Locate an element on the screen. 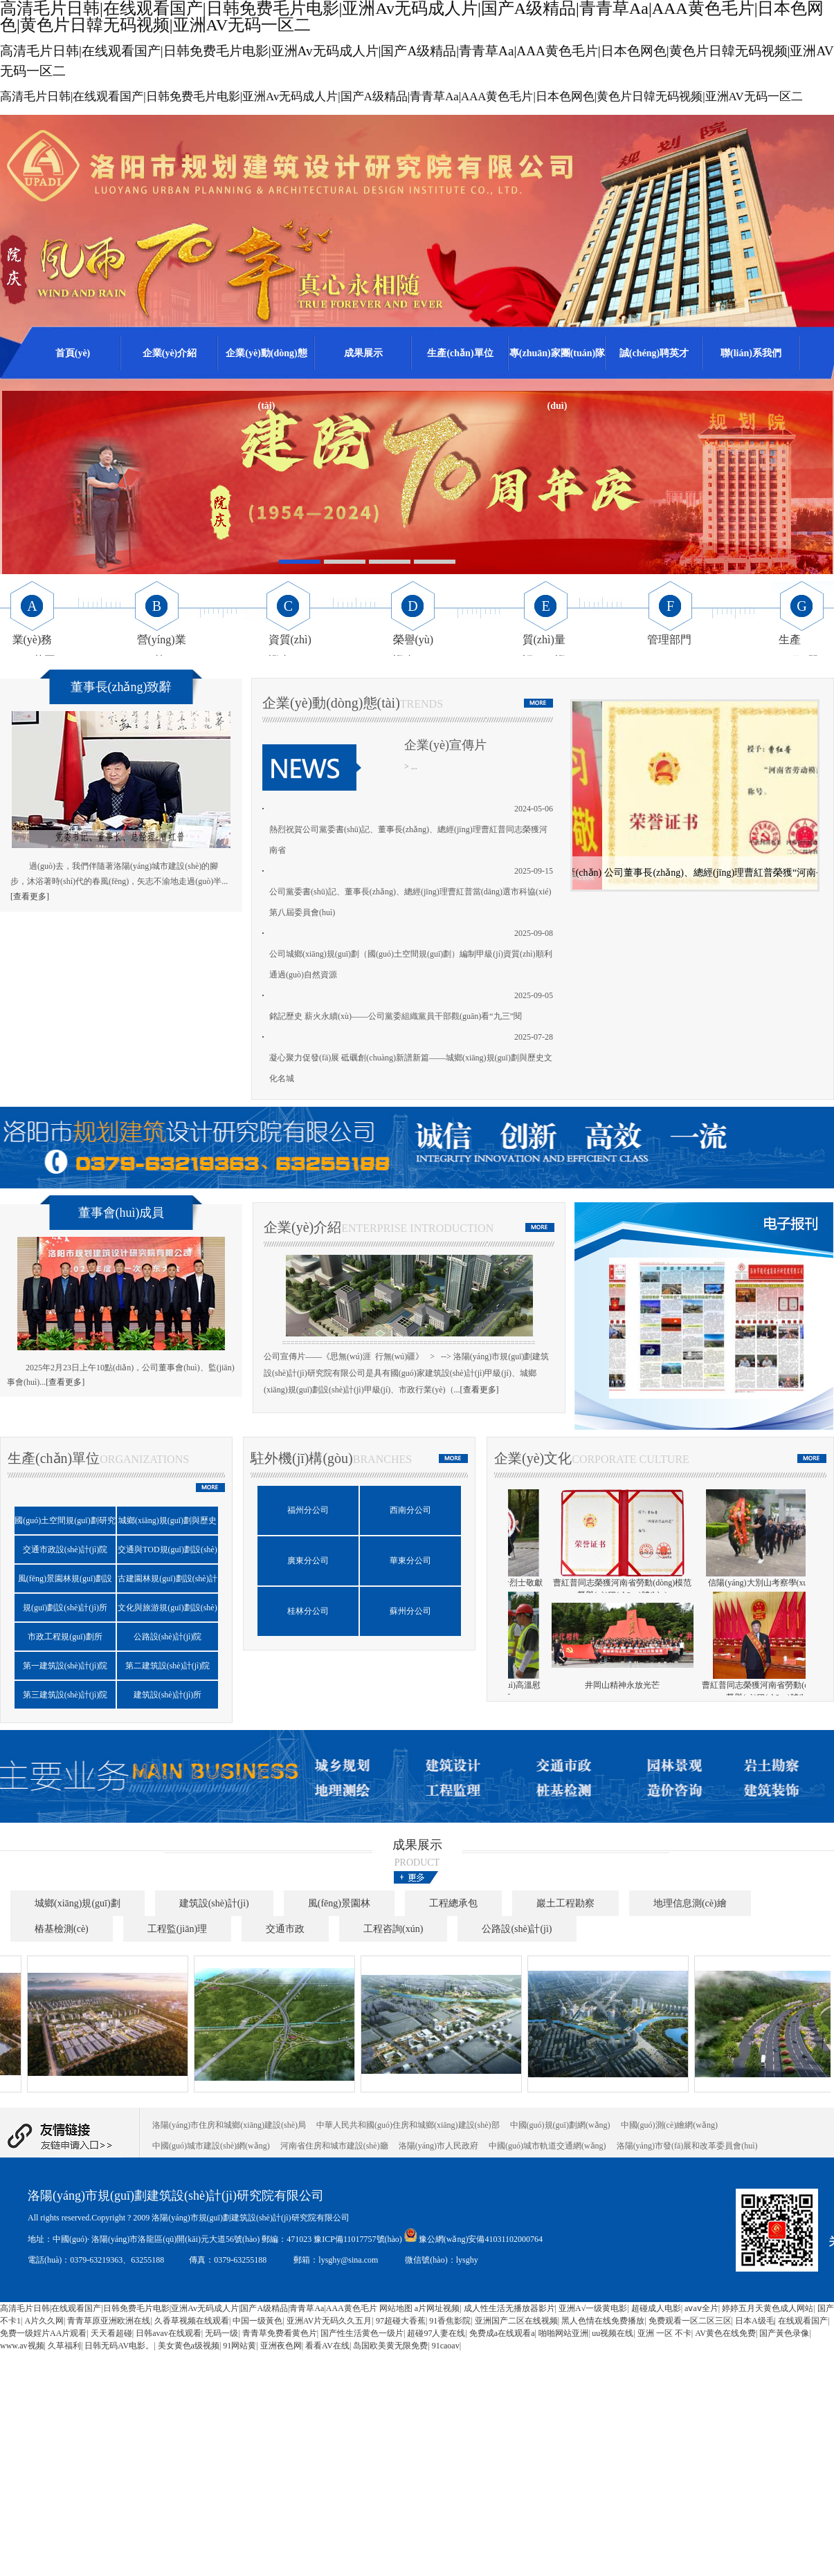  銘記歷史 薪火永續(xù)——公司黨委組織黨員干部觀(guān)看“九三”閱 is located at coordinates (395, 1016).